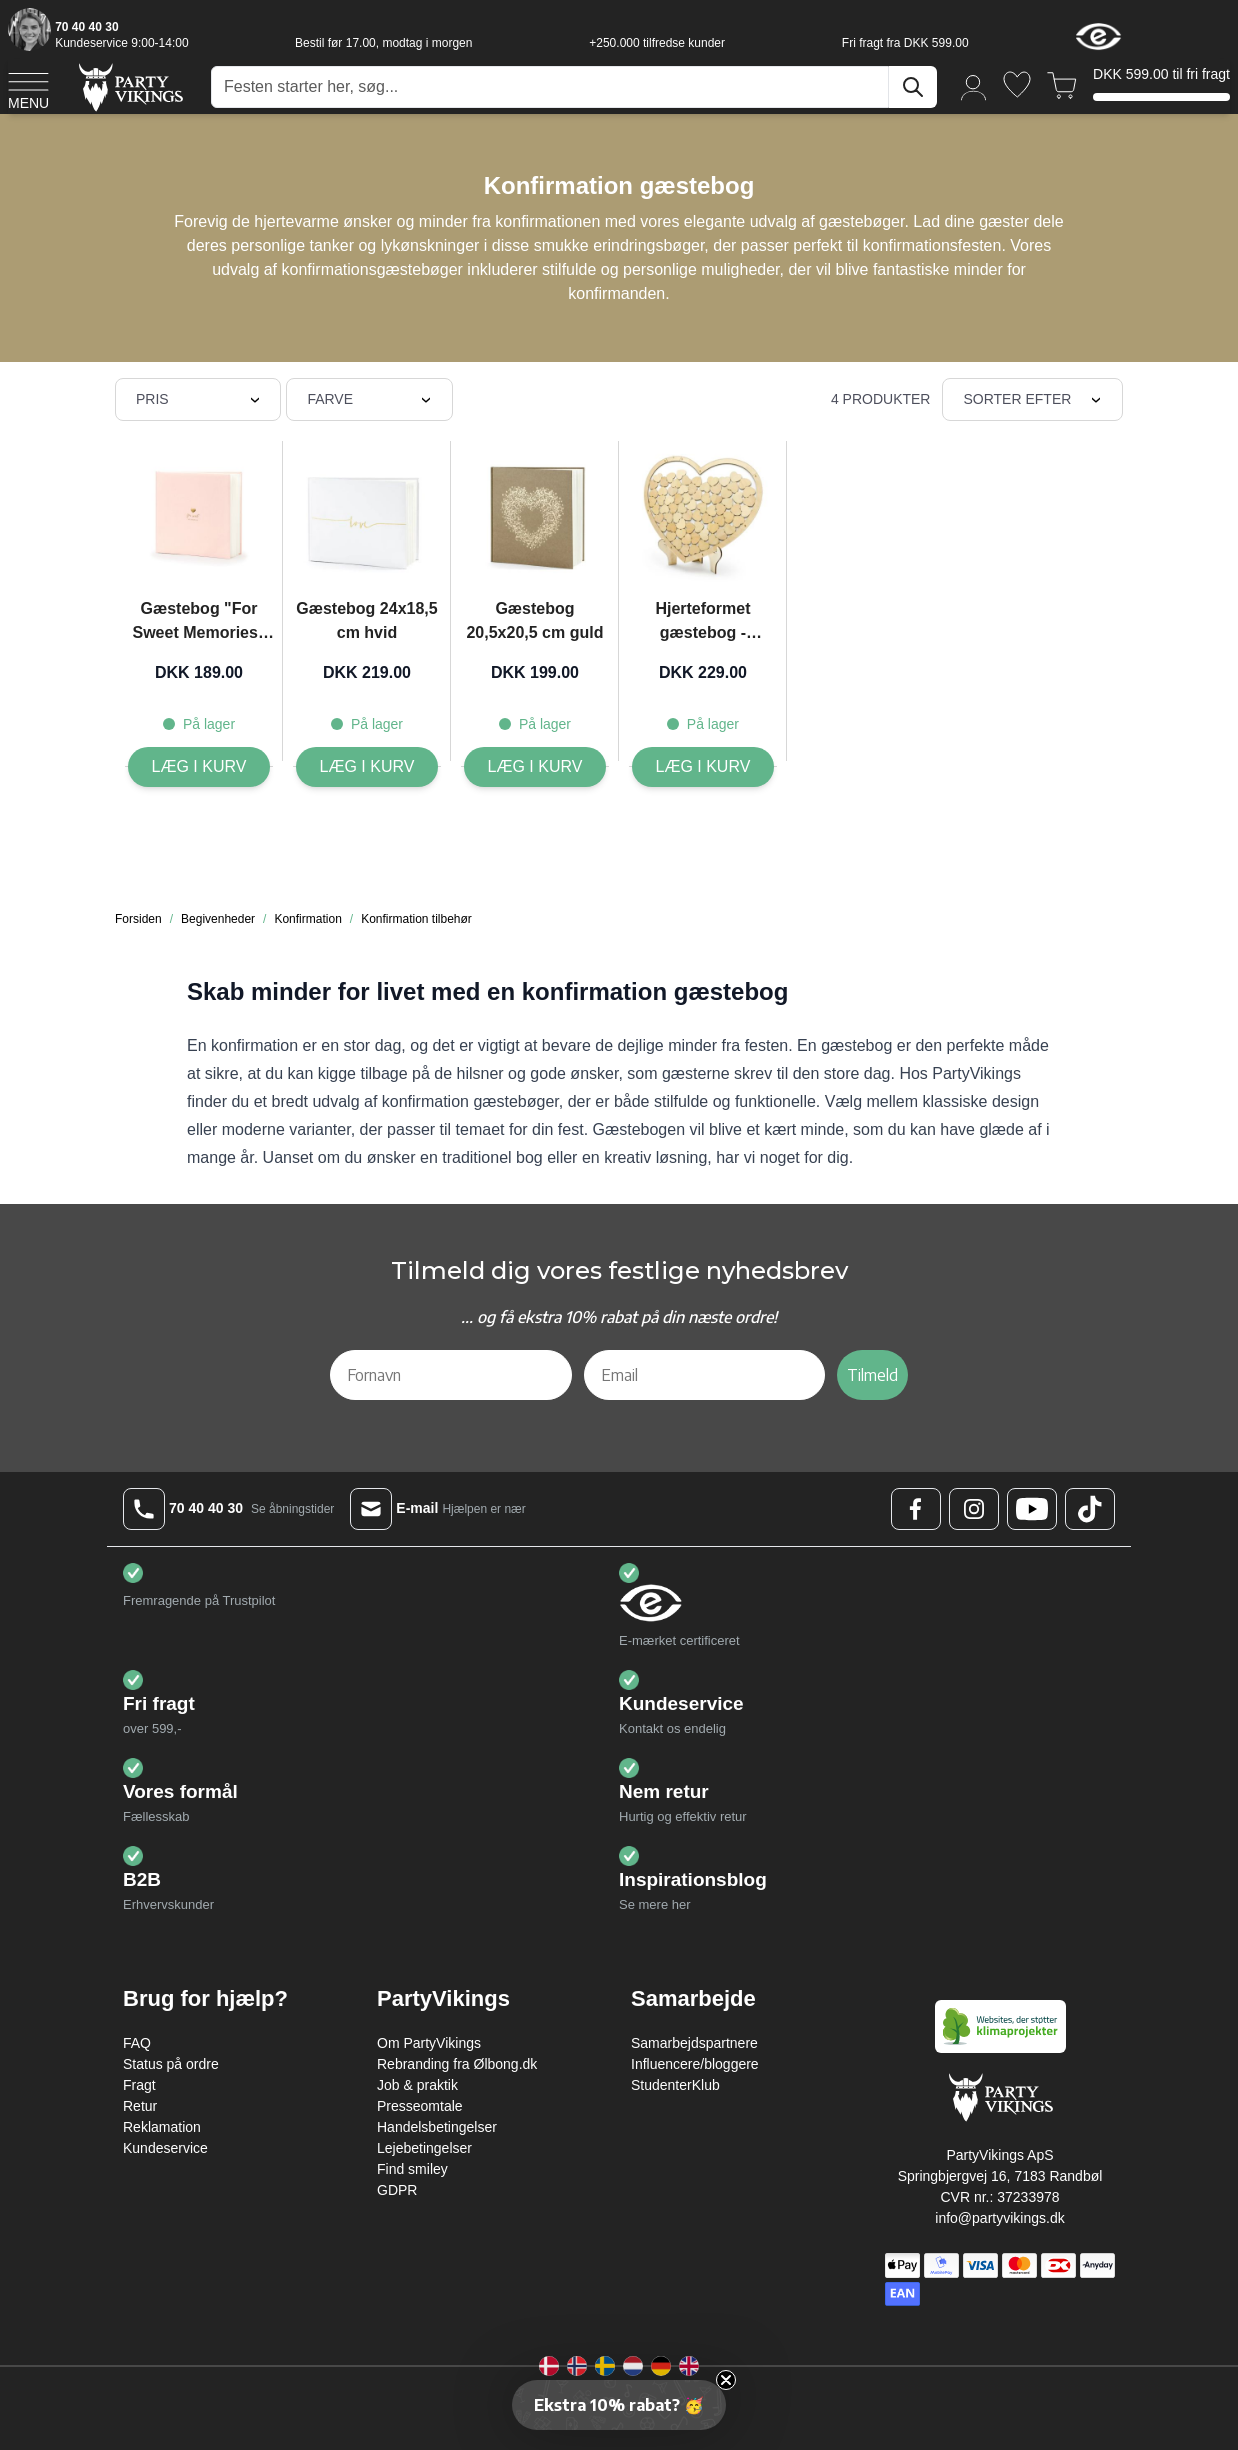 Image resolution: width=1238 pixels, height=2450 pixels. What do you see at coordinates (694, 2043) in the screenshot?
I see `Samarbejdspartnere` at bounding box center [694, 2043].